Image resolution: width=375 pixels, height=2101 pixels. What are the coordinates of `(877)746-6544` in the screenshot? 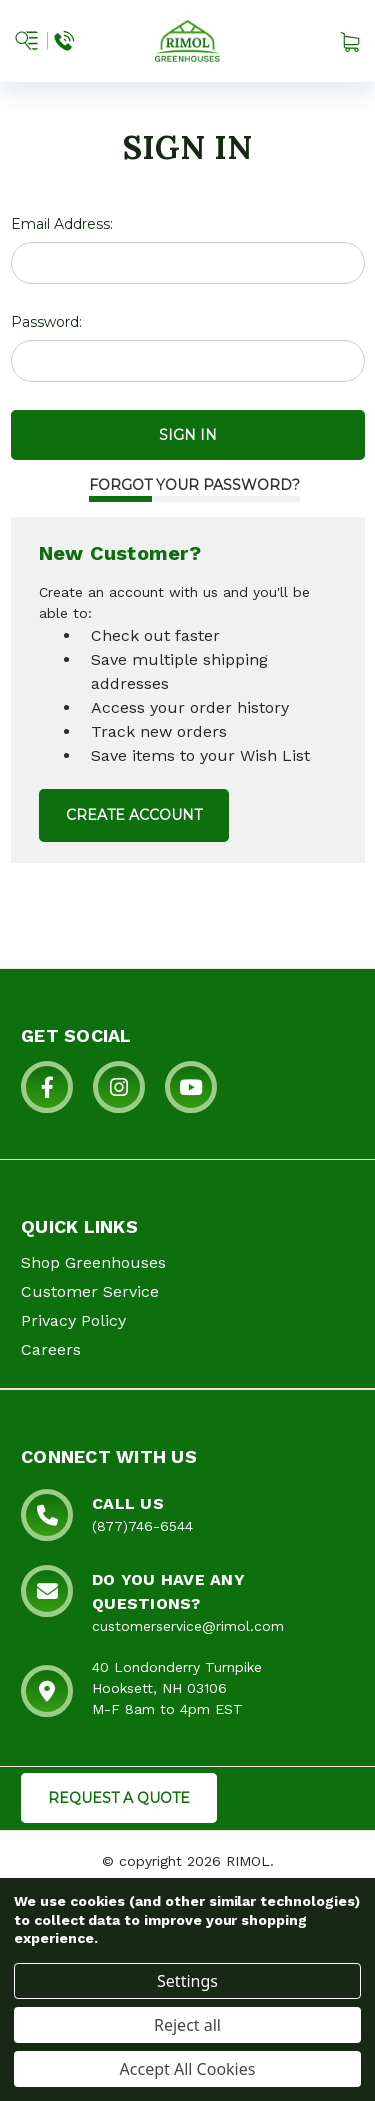 It's located at (142, 1526).